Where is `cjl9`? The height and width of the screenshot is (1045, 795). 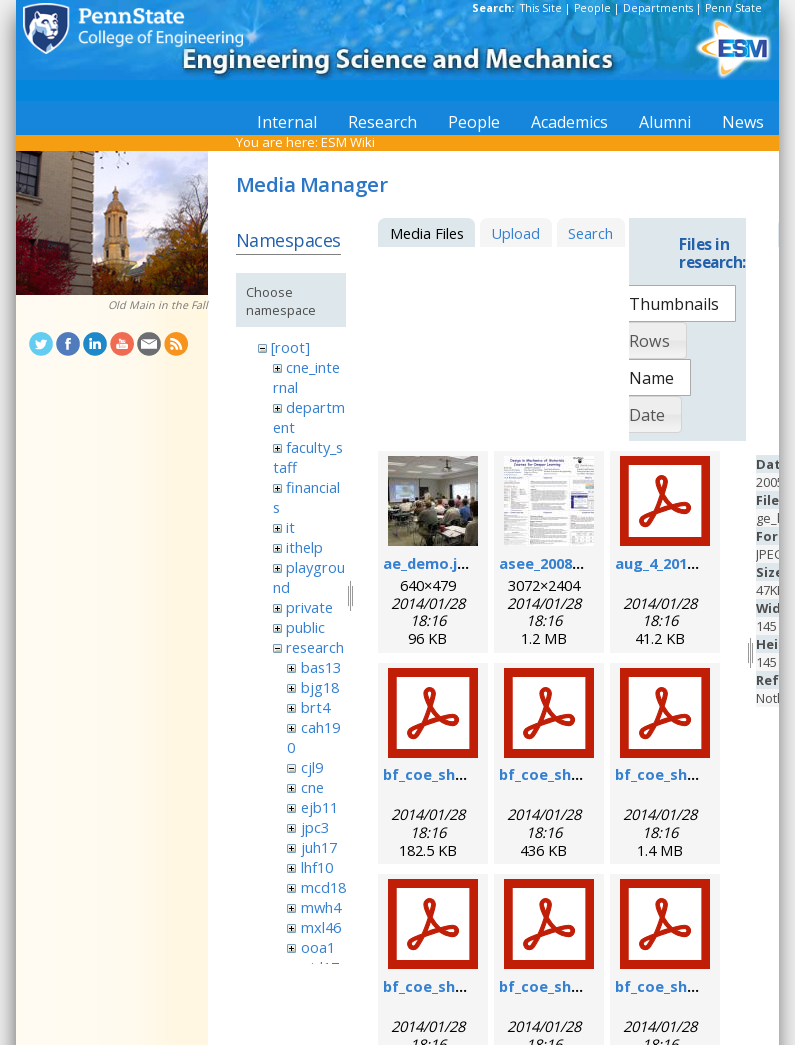 cjl9 is located at coordinates (312, 767).